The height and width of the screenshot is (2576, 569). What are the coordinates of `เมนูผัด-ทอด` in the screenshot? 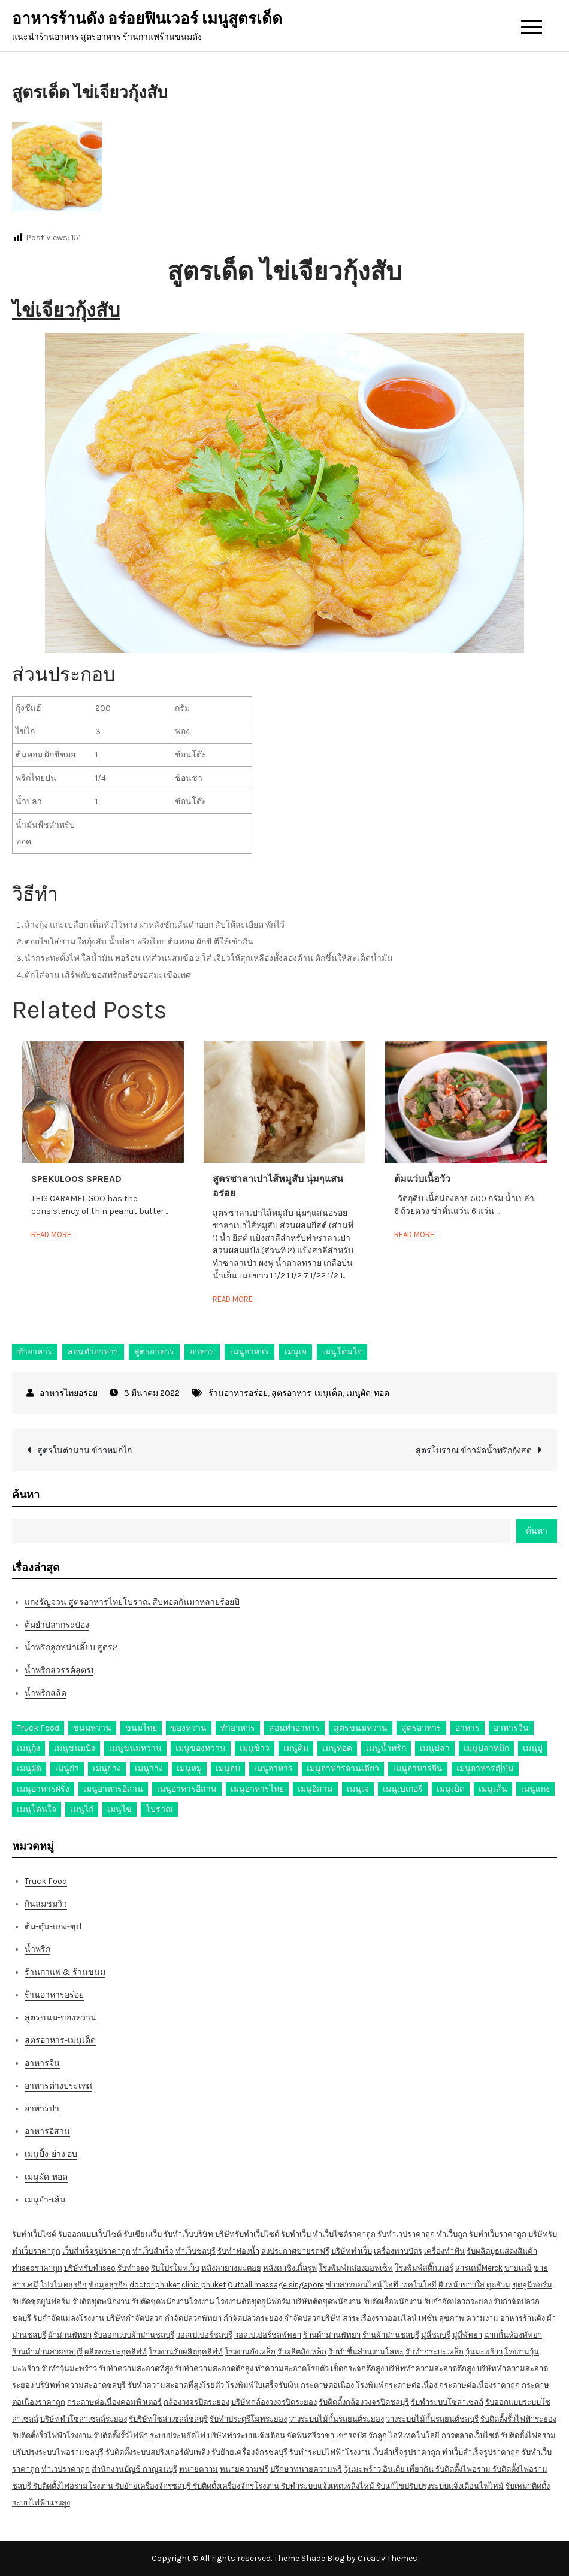 It's located at (367, 1393).